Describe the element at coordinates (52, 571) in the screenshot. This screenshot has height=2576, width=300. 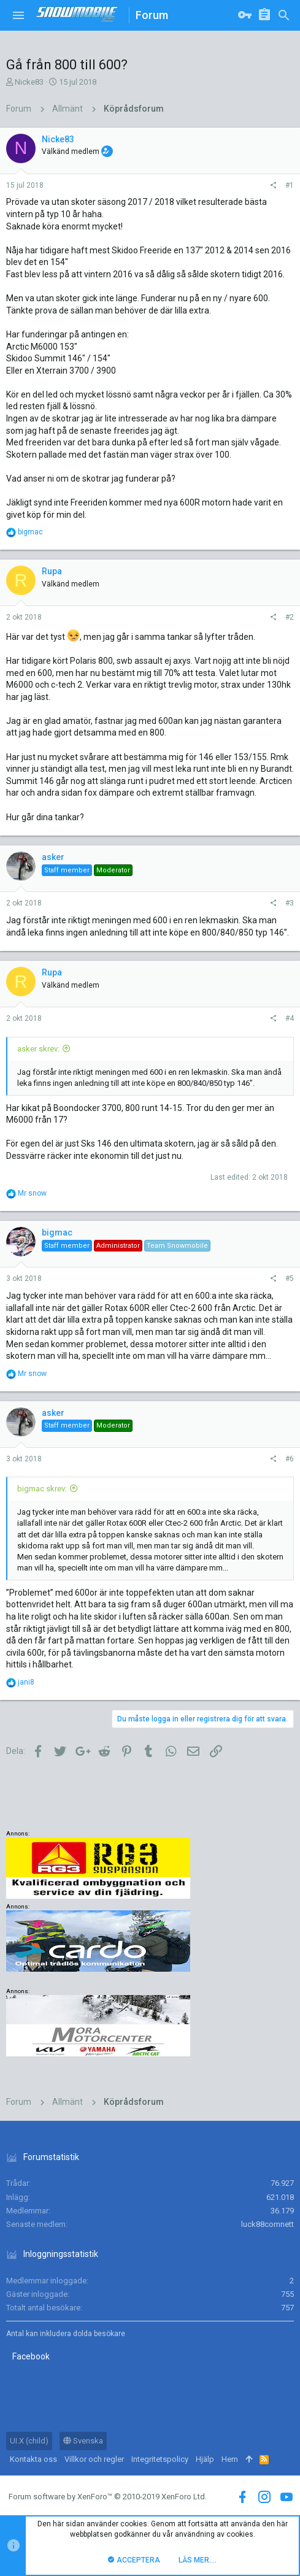
I see `Rupa` at that location.